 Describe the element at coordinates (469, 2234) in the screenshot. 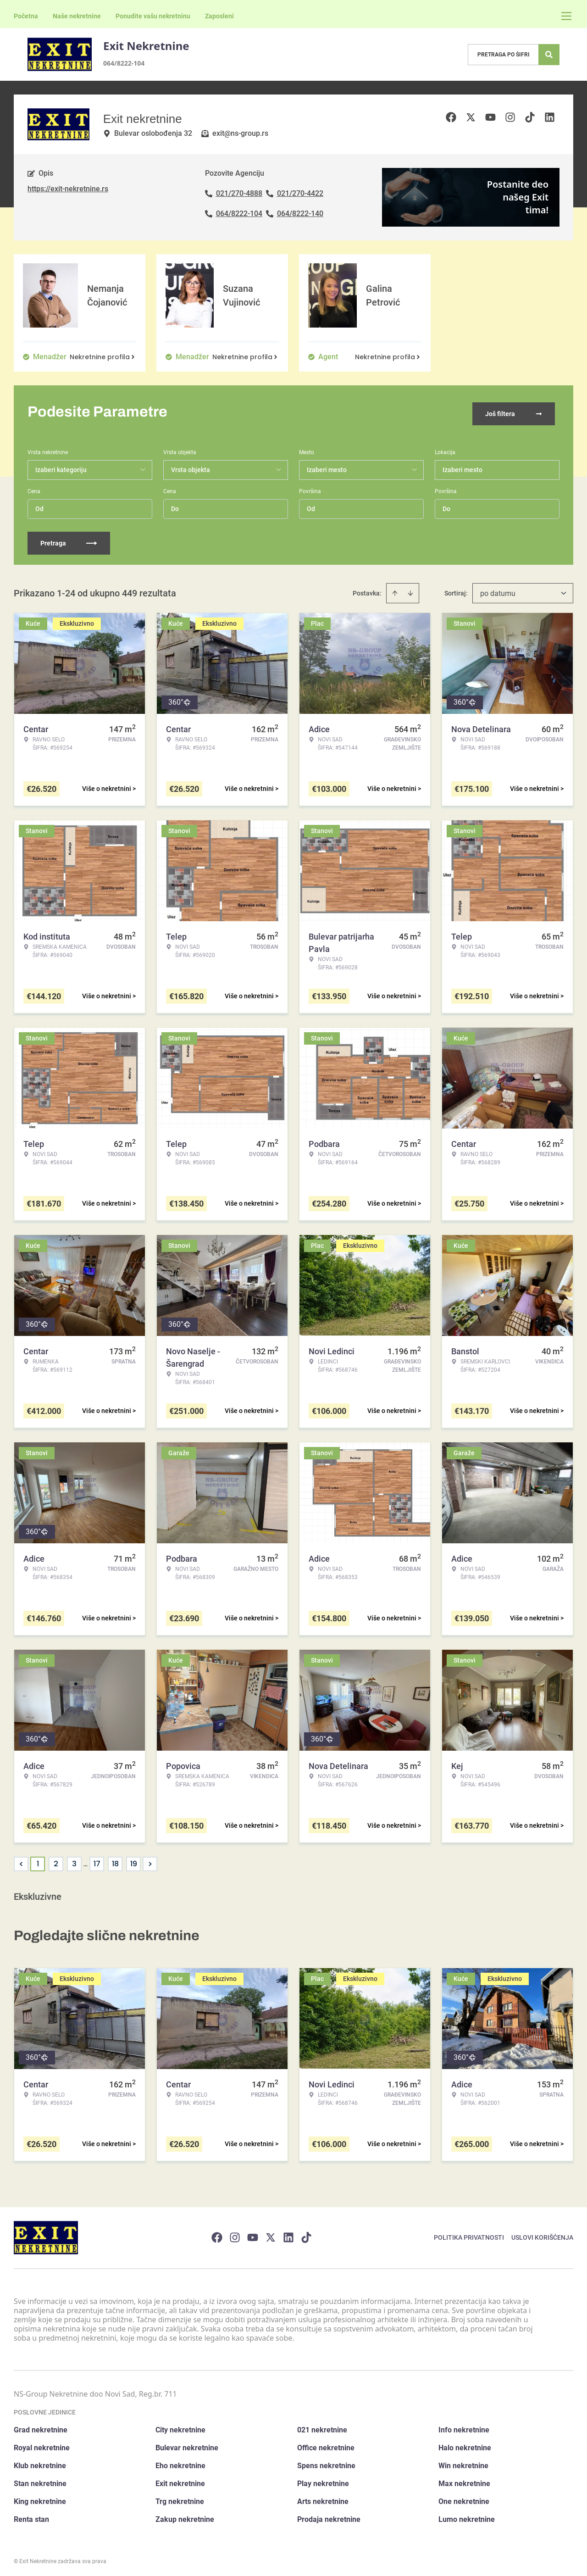

I see `Politika privatnosti` at that location.